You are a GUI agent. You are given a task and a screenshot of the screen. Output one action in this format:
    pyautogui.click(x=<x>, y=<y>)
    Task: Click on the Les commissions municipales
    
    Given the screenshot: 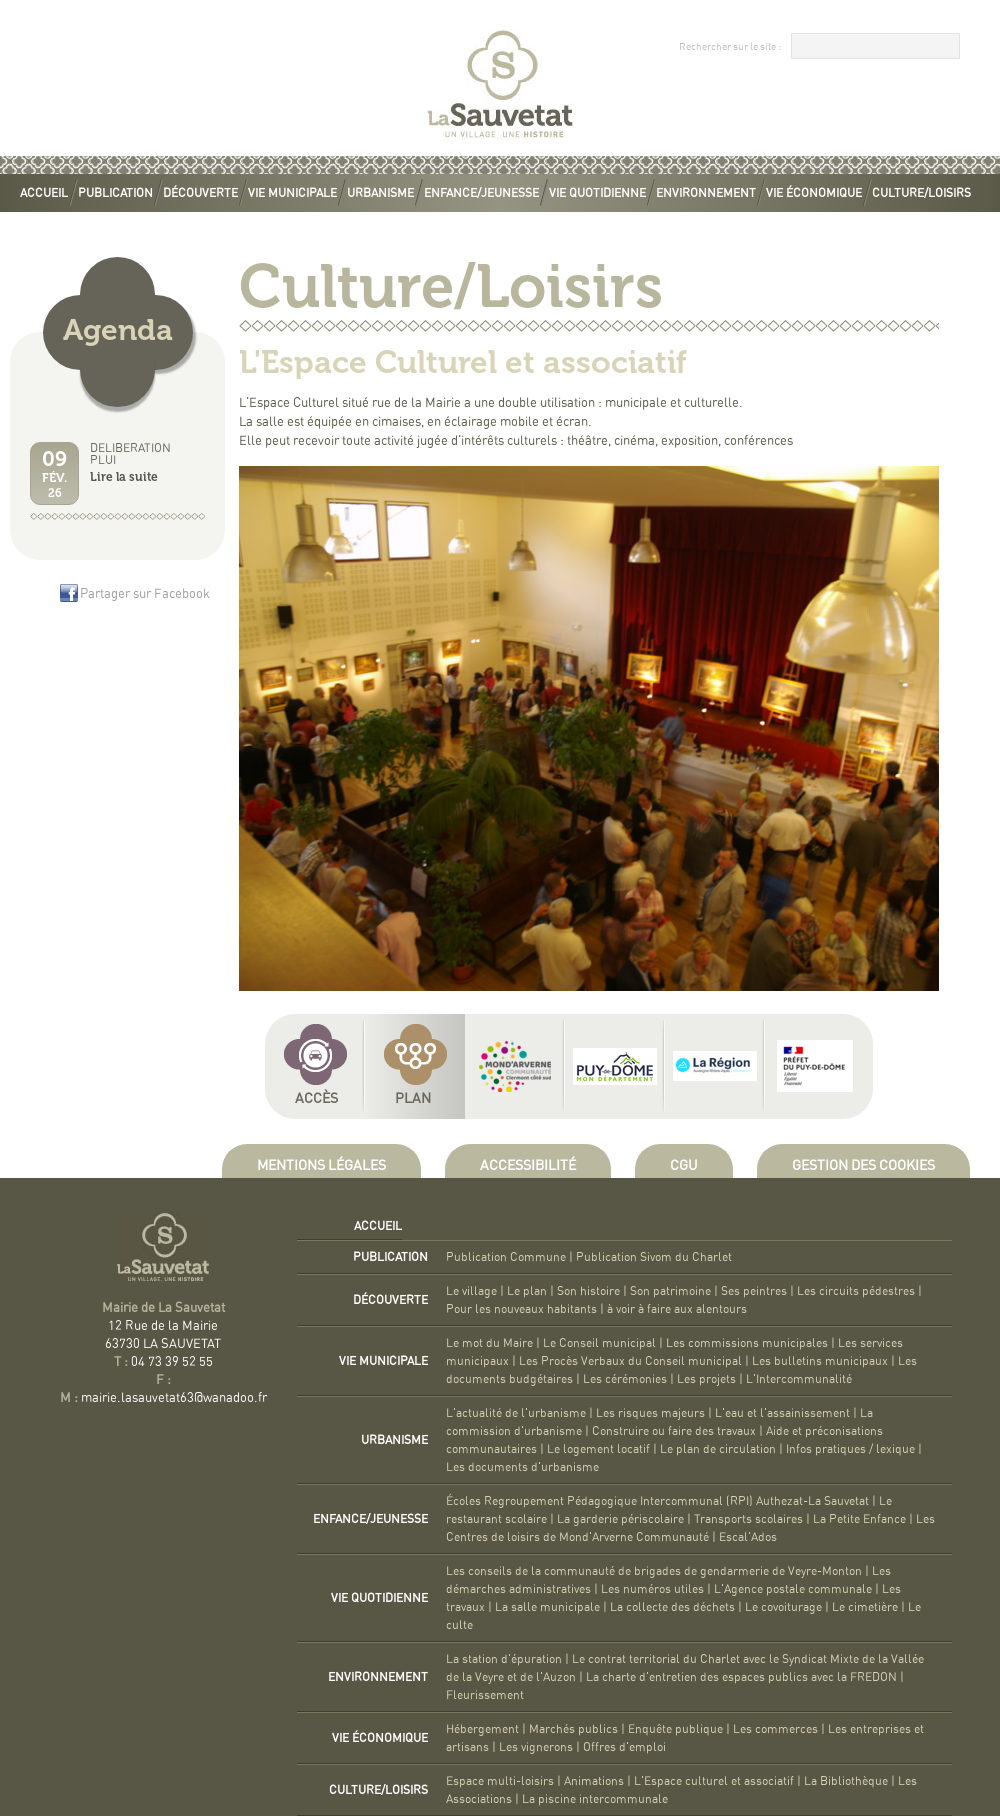 What is the action you would take?
    pyautogui.click(x=747, y=1343)
    